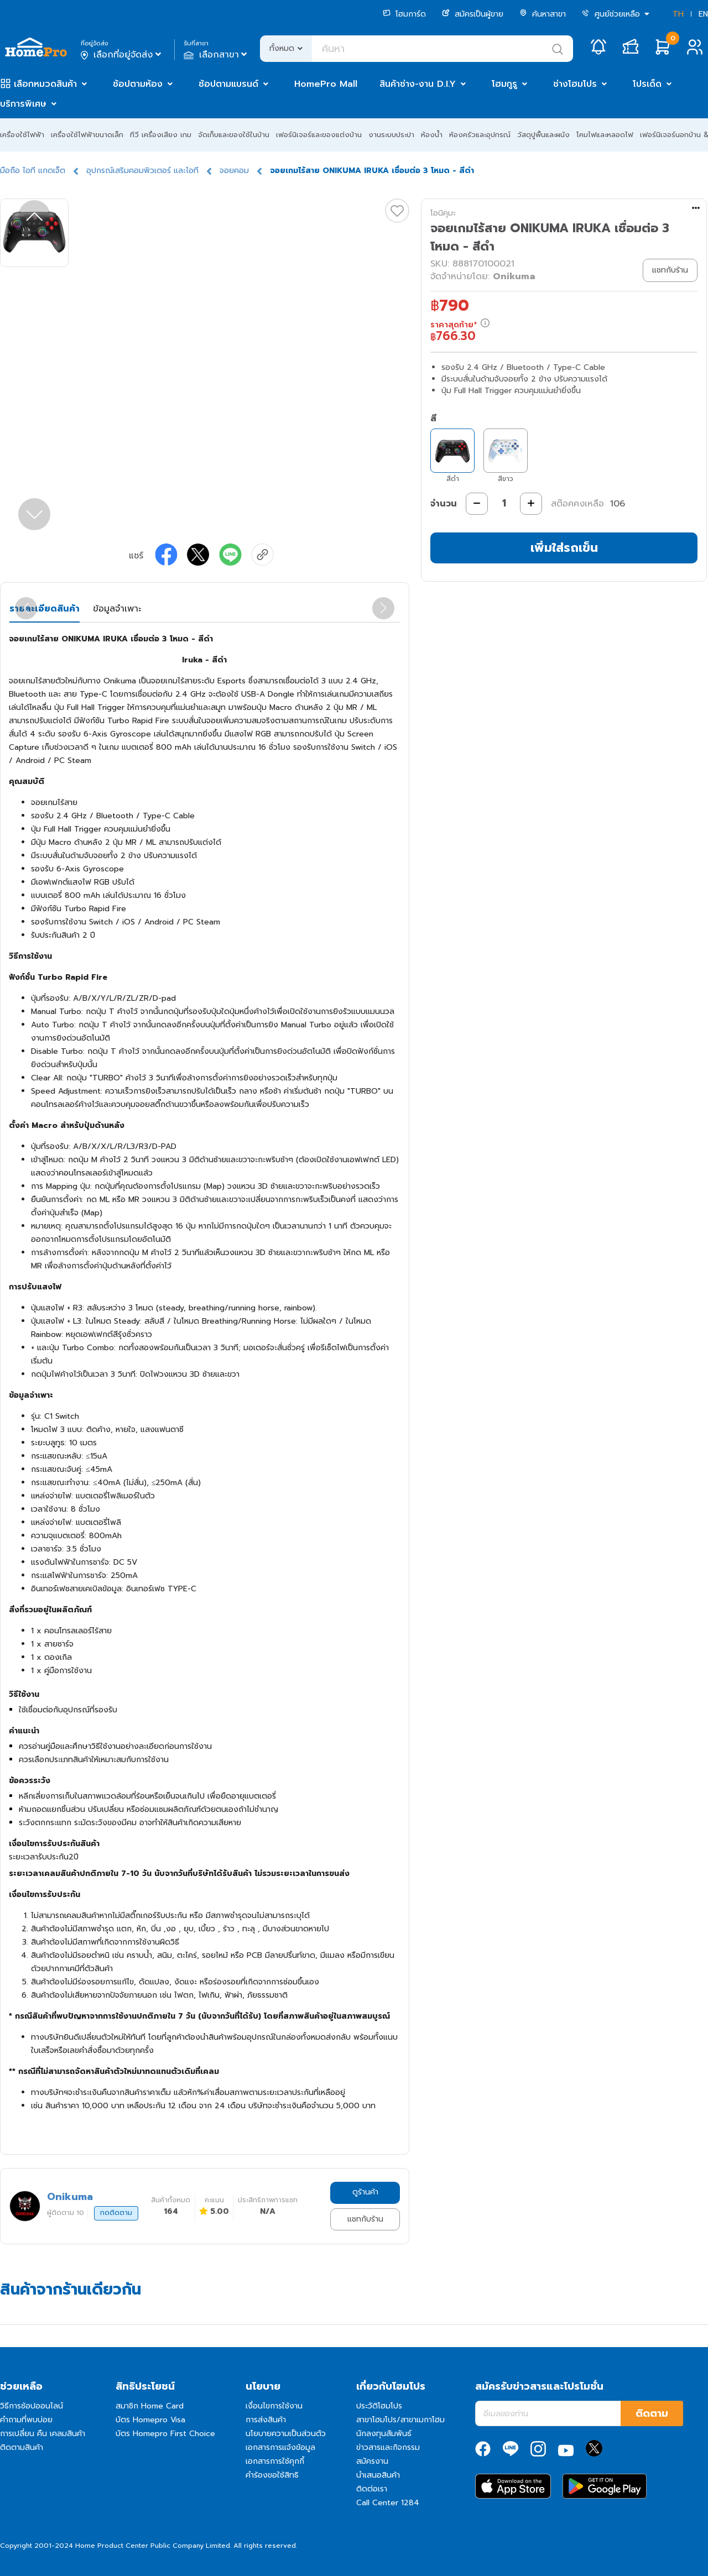 Image resolution: width=708 pixels, height=2576 pixels. What do you see at coordinates (31, 2406) in the screenshot?
I see `วิธีการช้อปออนไลน์` at bounding box center [31, 2406].